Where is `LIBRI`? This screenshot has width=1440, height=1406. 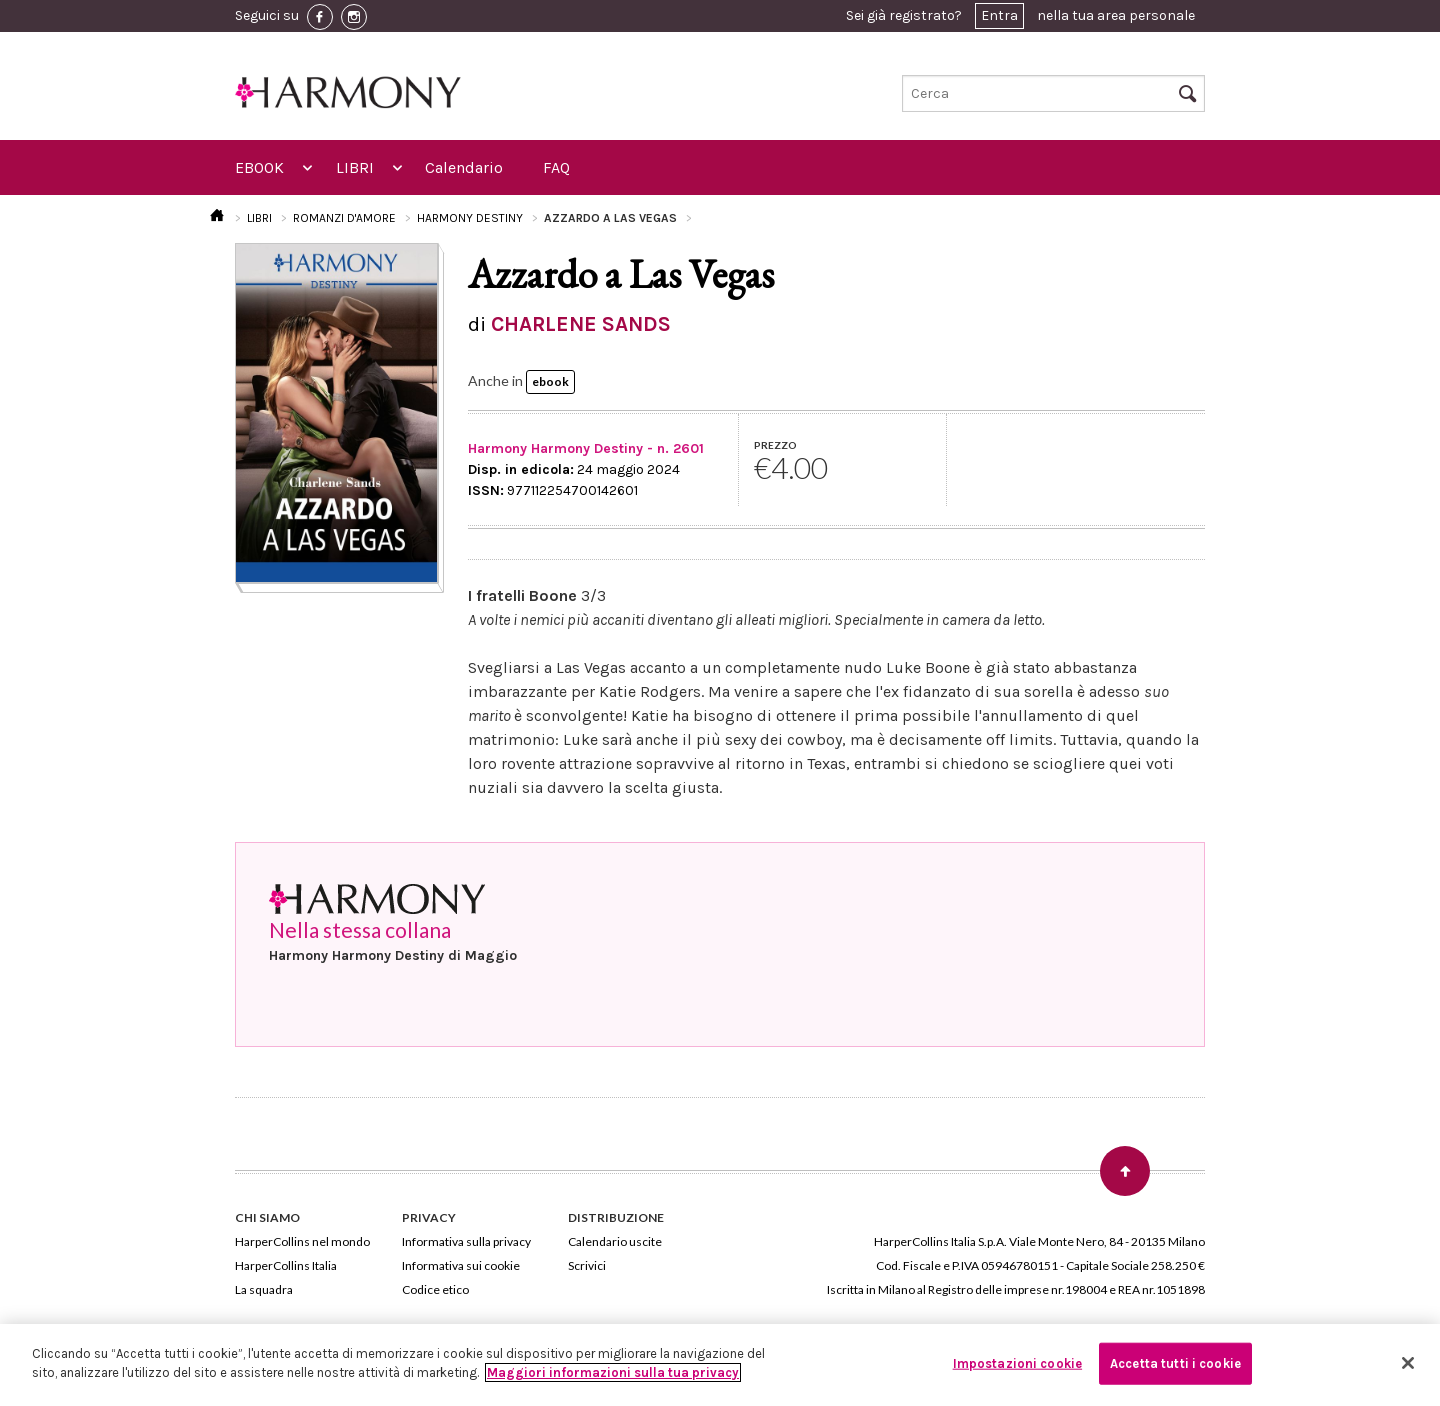 LIBRI is located at coordinates (355, 167).